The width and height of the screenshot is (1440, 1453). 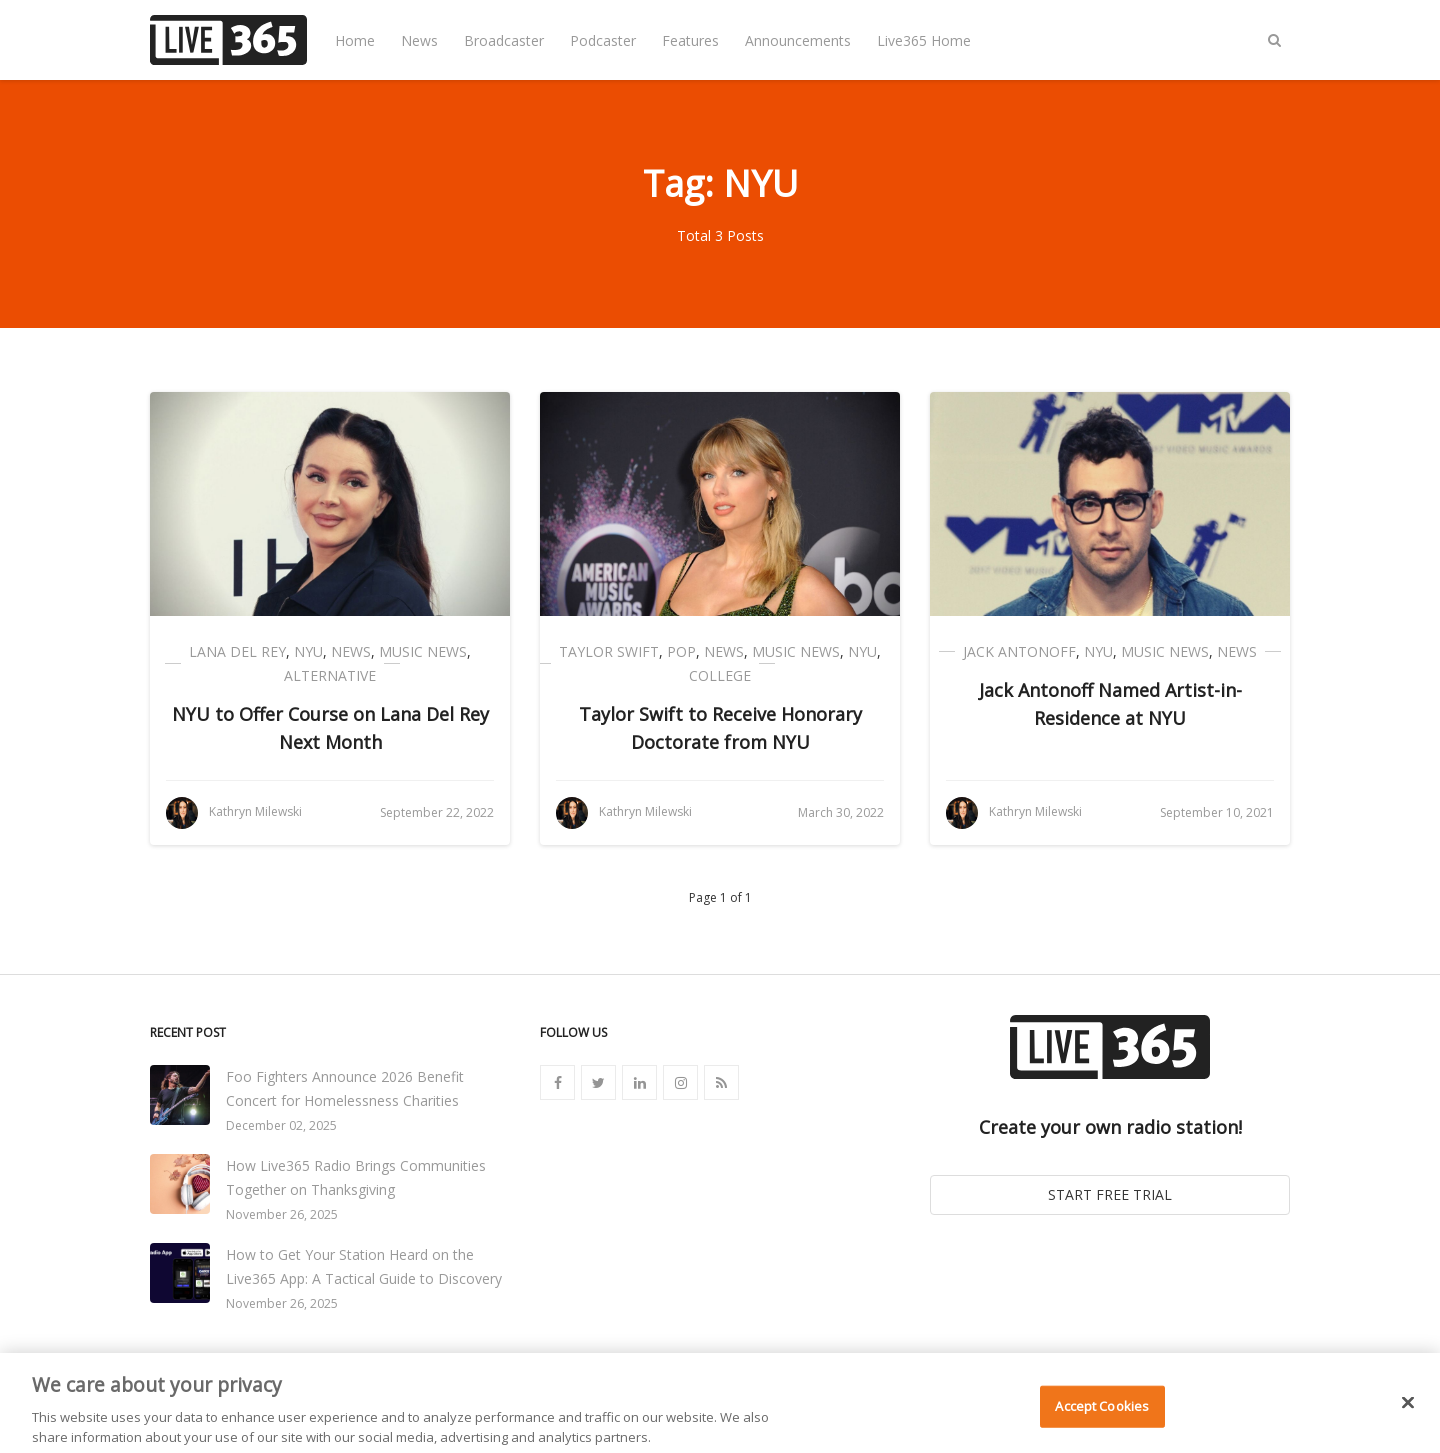 I want to click on Taylor Swift, so click(x=609, y=651).